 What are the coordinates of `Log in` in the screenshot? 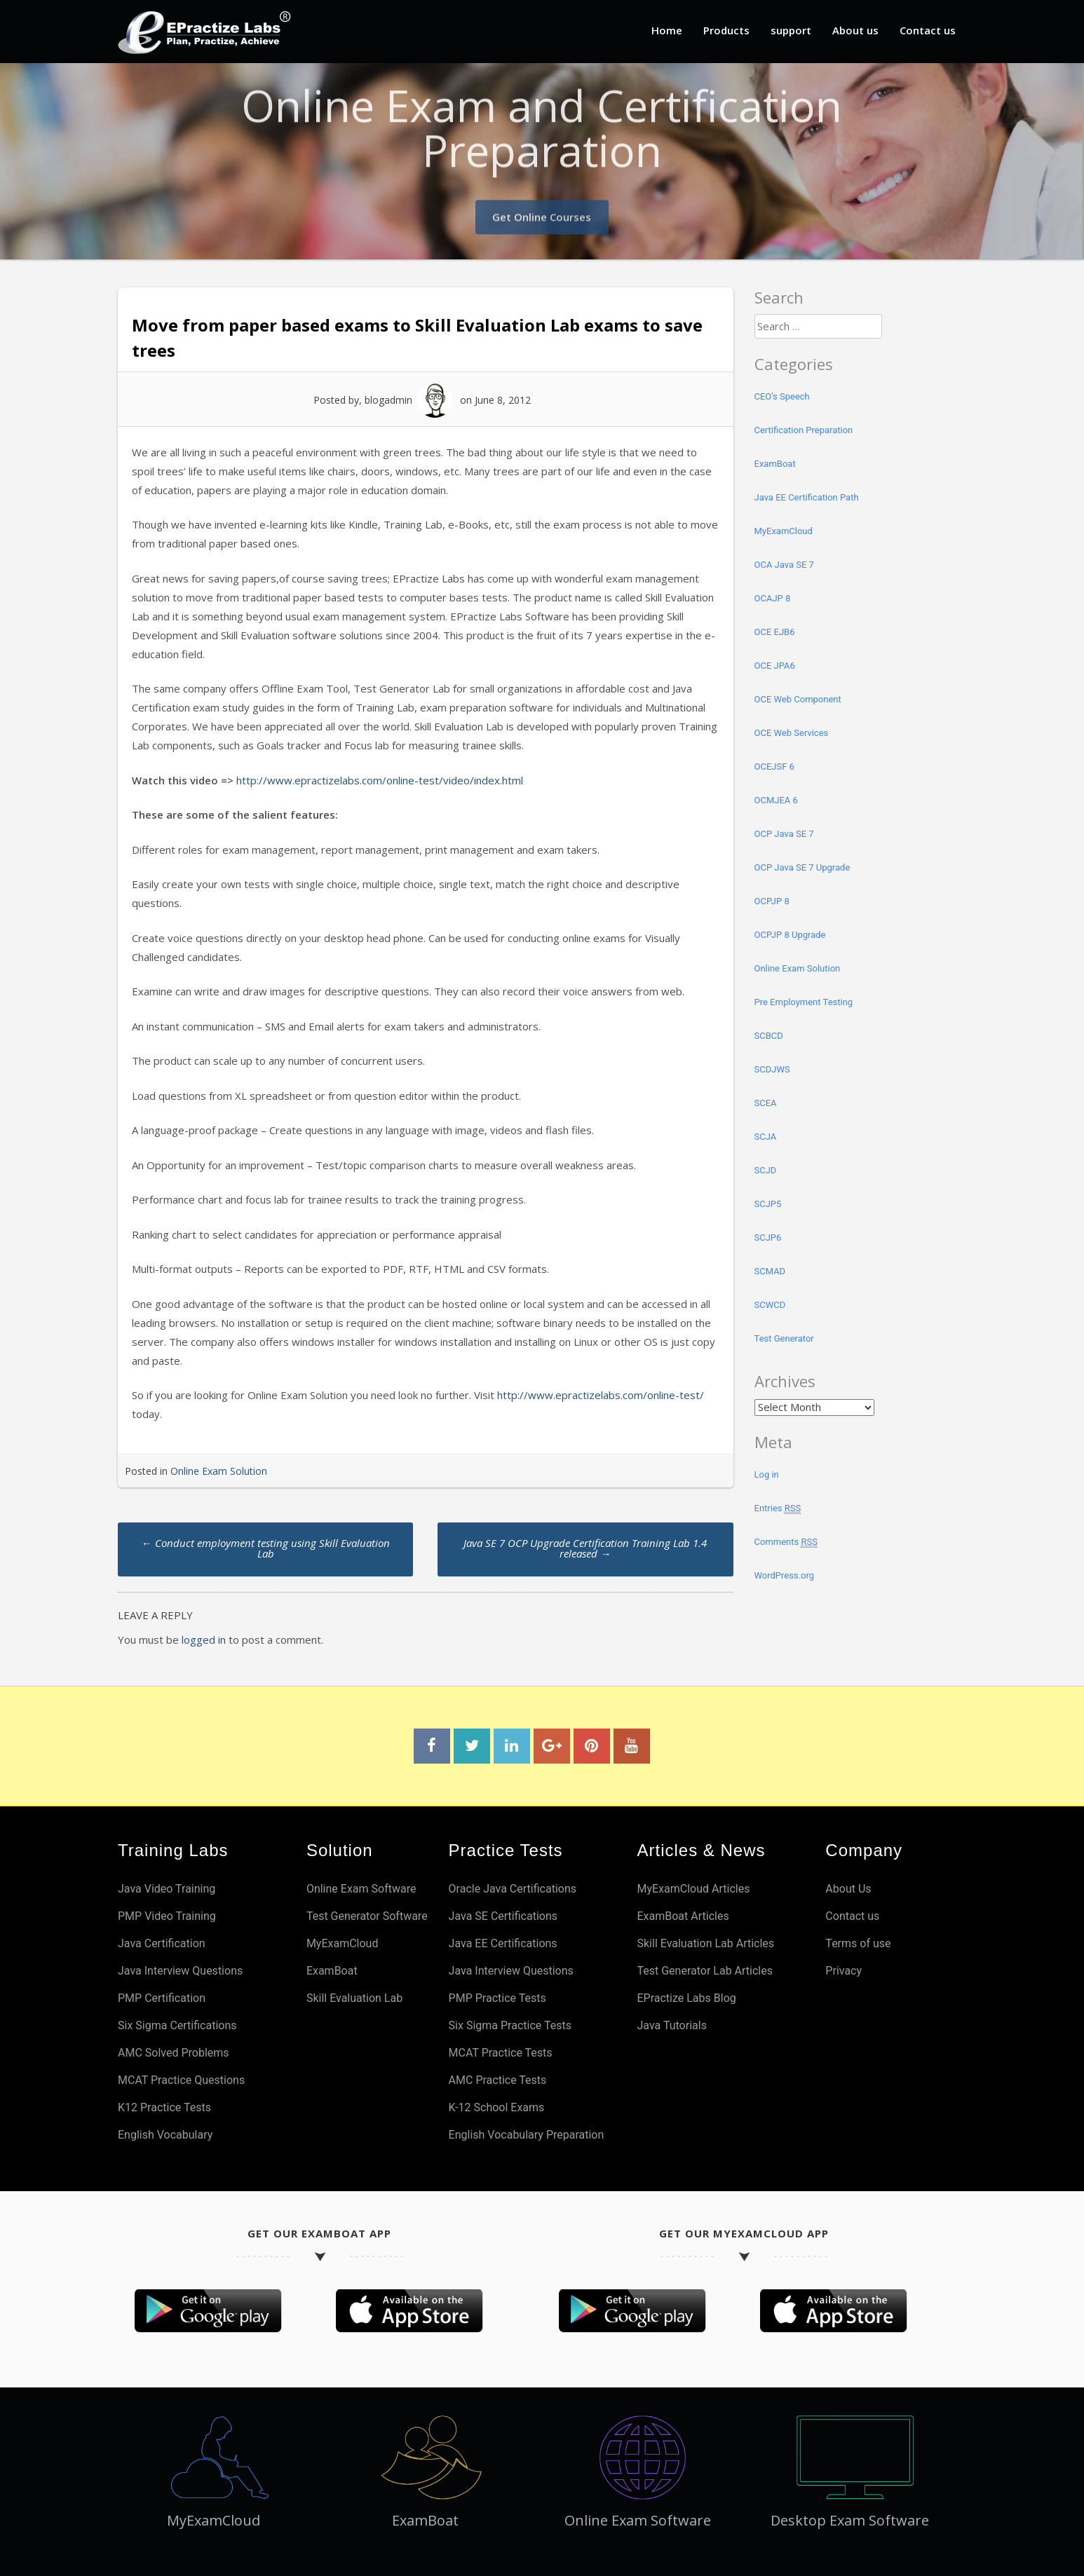 It's located at (766, 1474).